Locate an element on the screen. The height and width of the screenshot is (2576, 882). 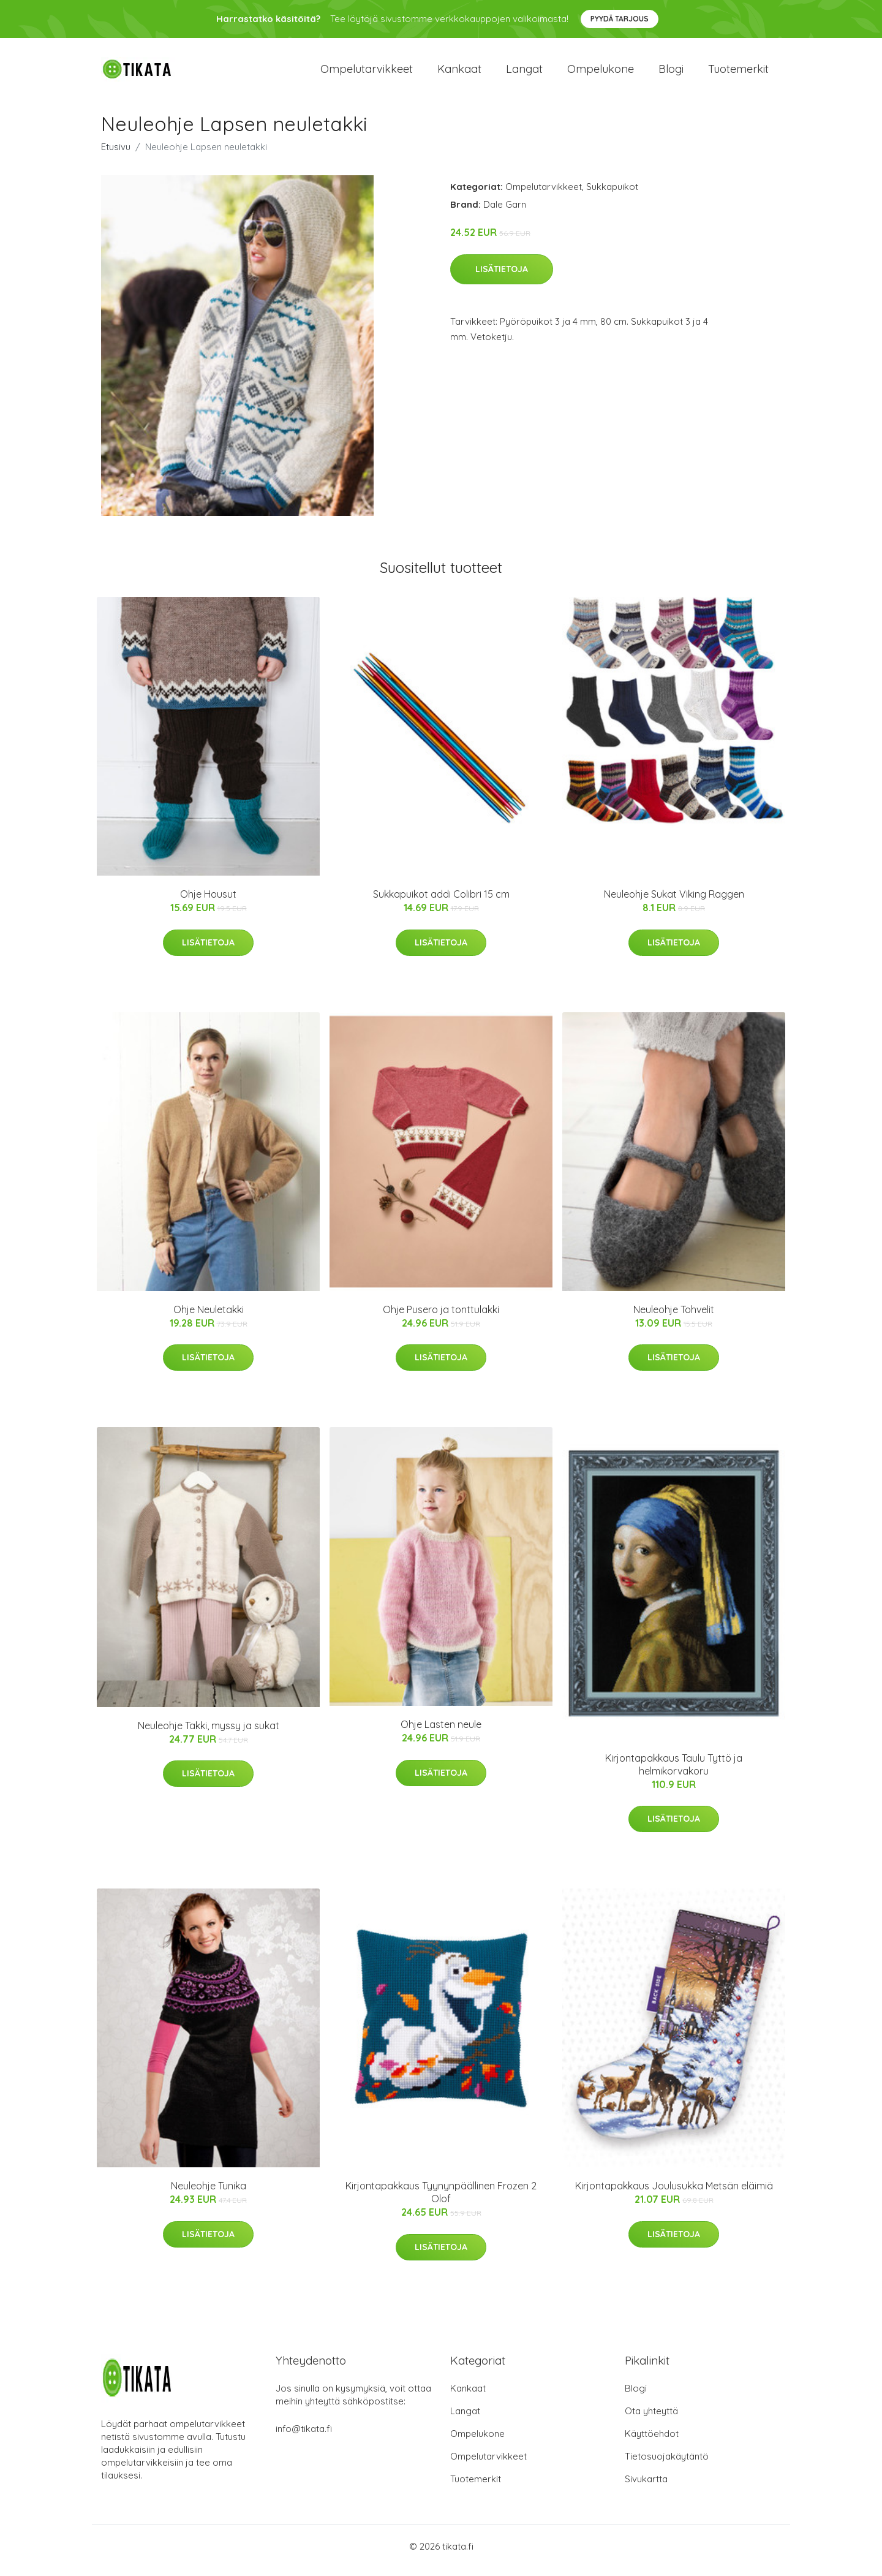
Sukkapuikot addi Colibri 15 cm is located at coordinates (441, 902).